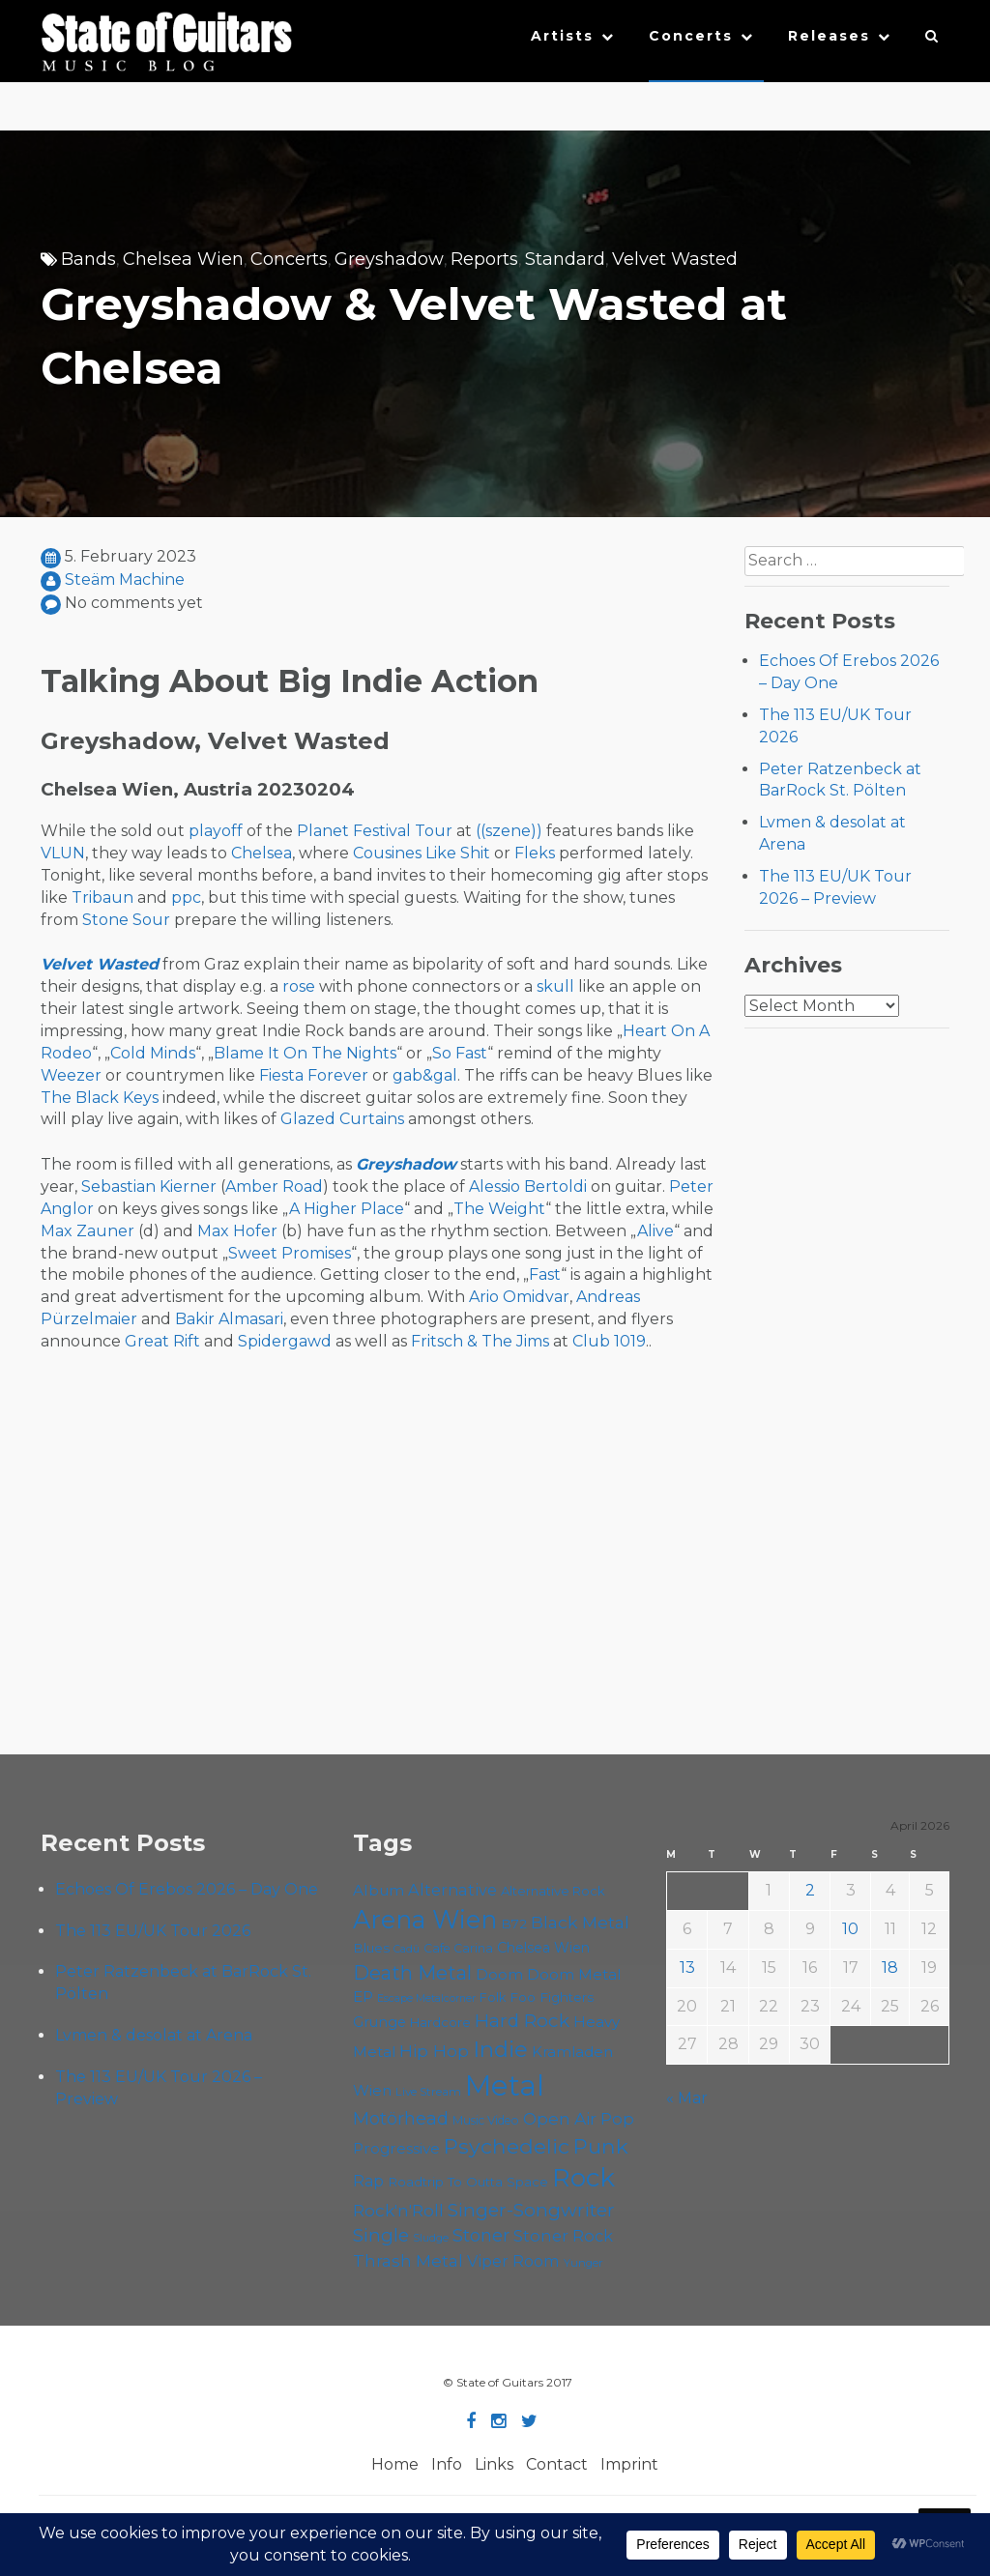  What do you see at coordinates (162, 1341) in the screenshot?
I see `Great Rift` at bounding box center [162, 1341].